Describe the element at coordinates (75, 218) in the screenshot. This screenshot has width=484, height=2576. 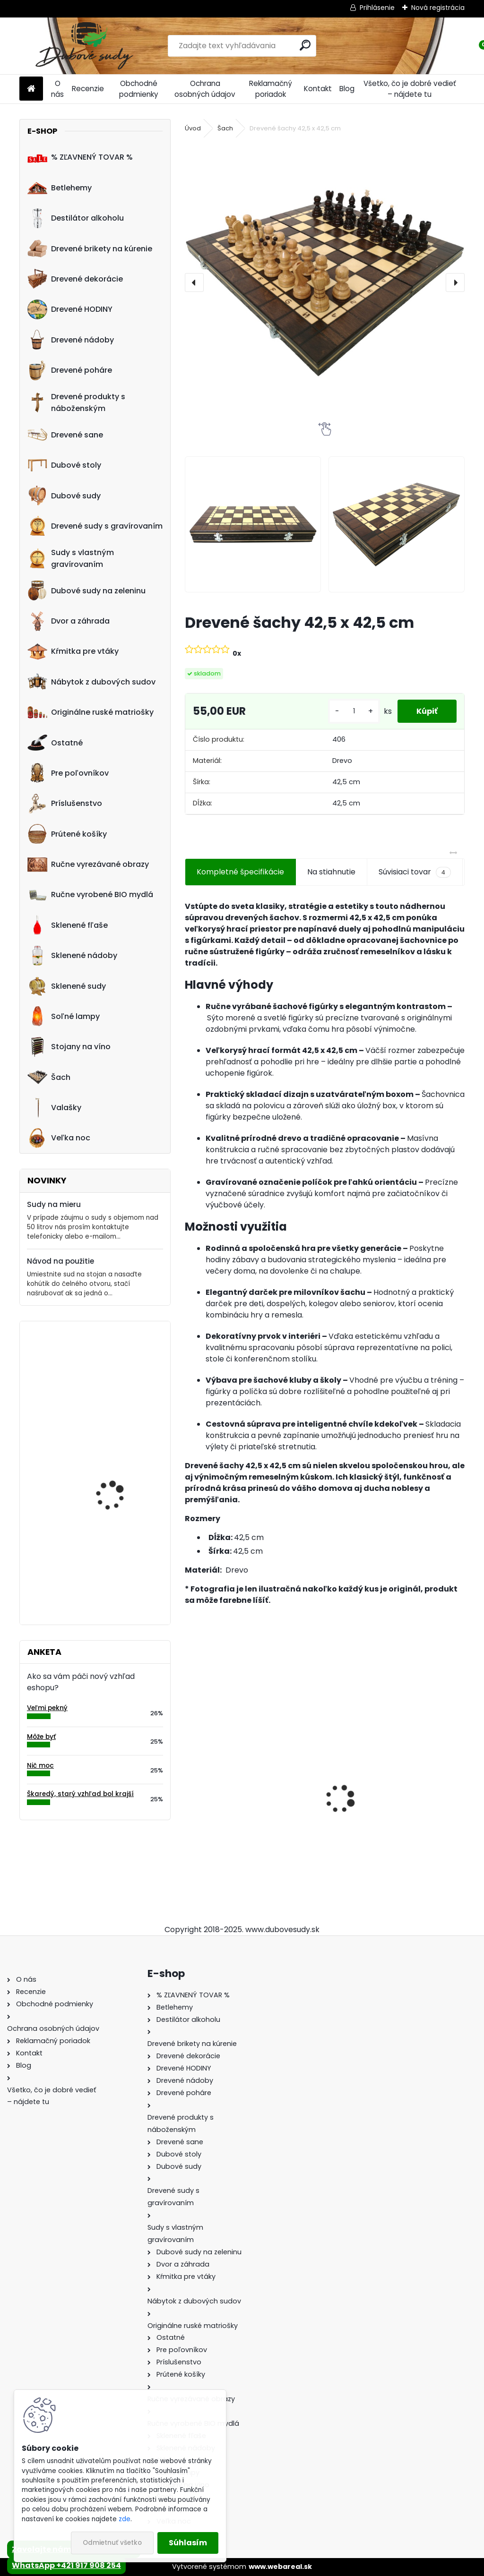
I see `Destilátor alkoholu` at that location.